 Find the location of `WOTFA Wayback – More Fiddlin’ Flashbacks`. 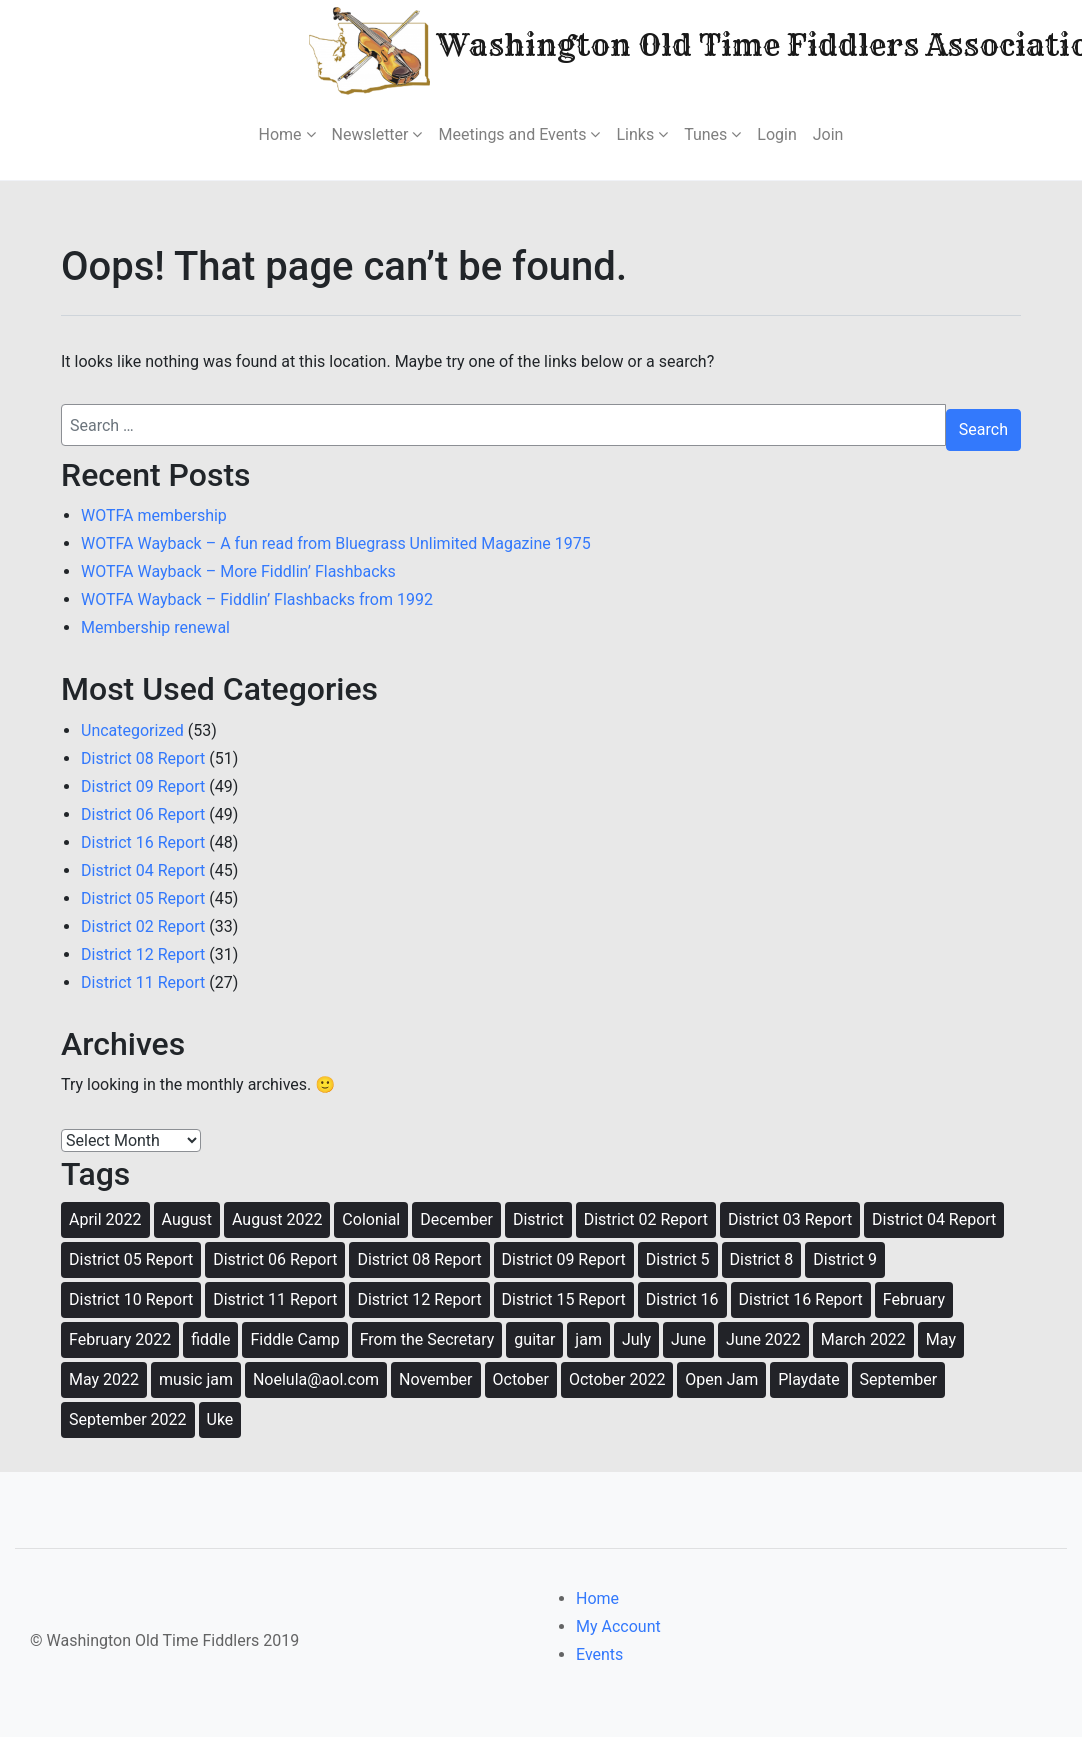

WOTFA Wayback – More Fiddlin’ Flashbacks is located at coordinates (238, 571).